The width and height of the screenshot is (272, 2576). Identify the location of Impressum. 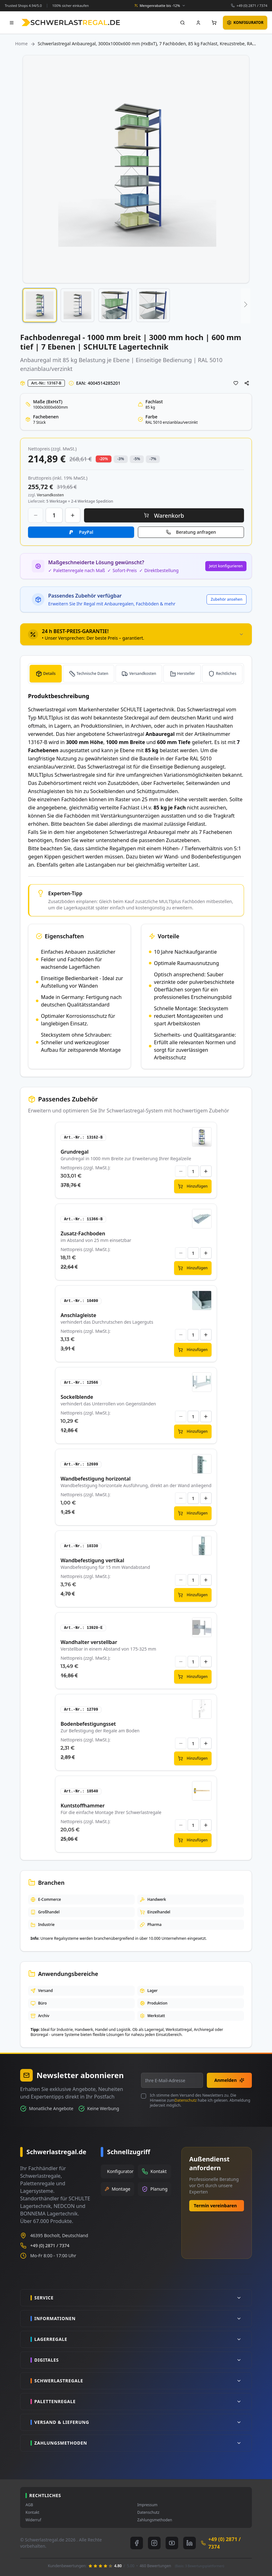
(147, 2504).